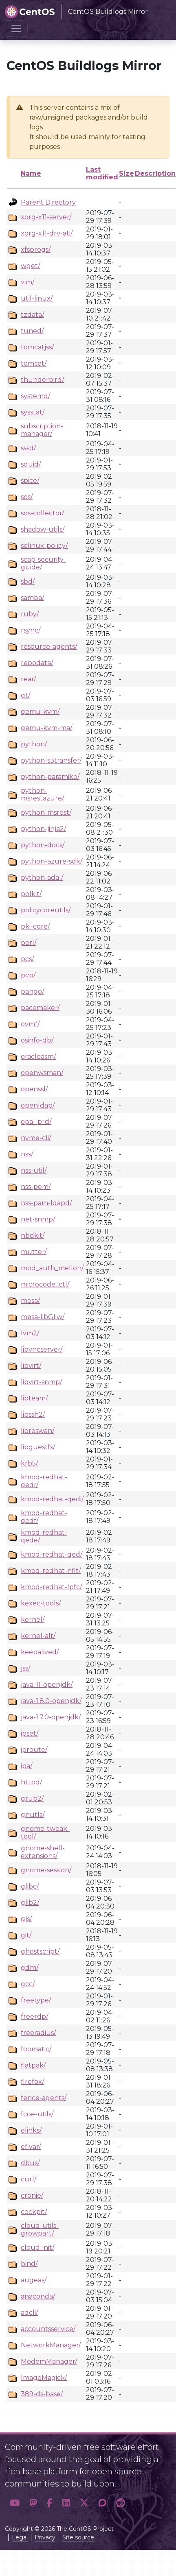 This screenshot has width=176, height=2576. Describe the element at coordinates (50, 777) in the screenshot. I see `python-paramiko/` at that location.